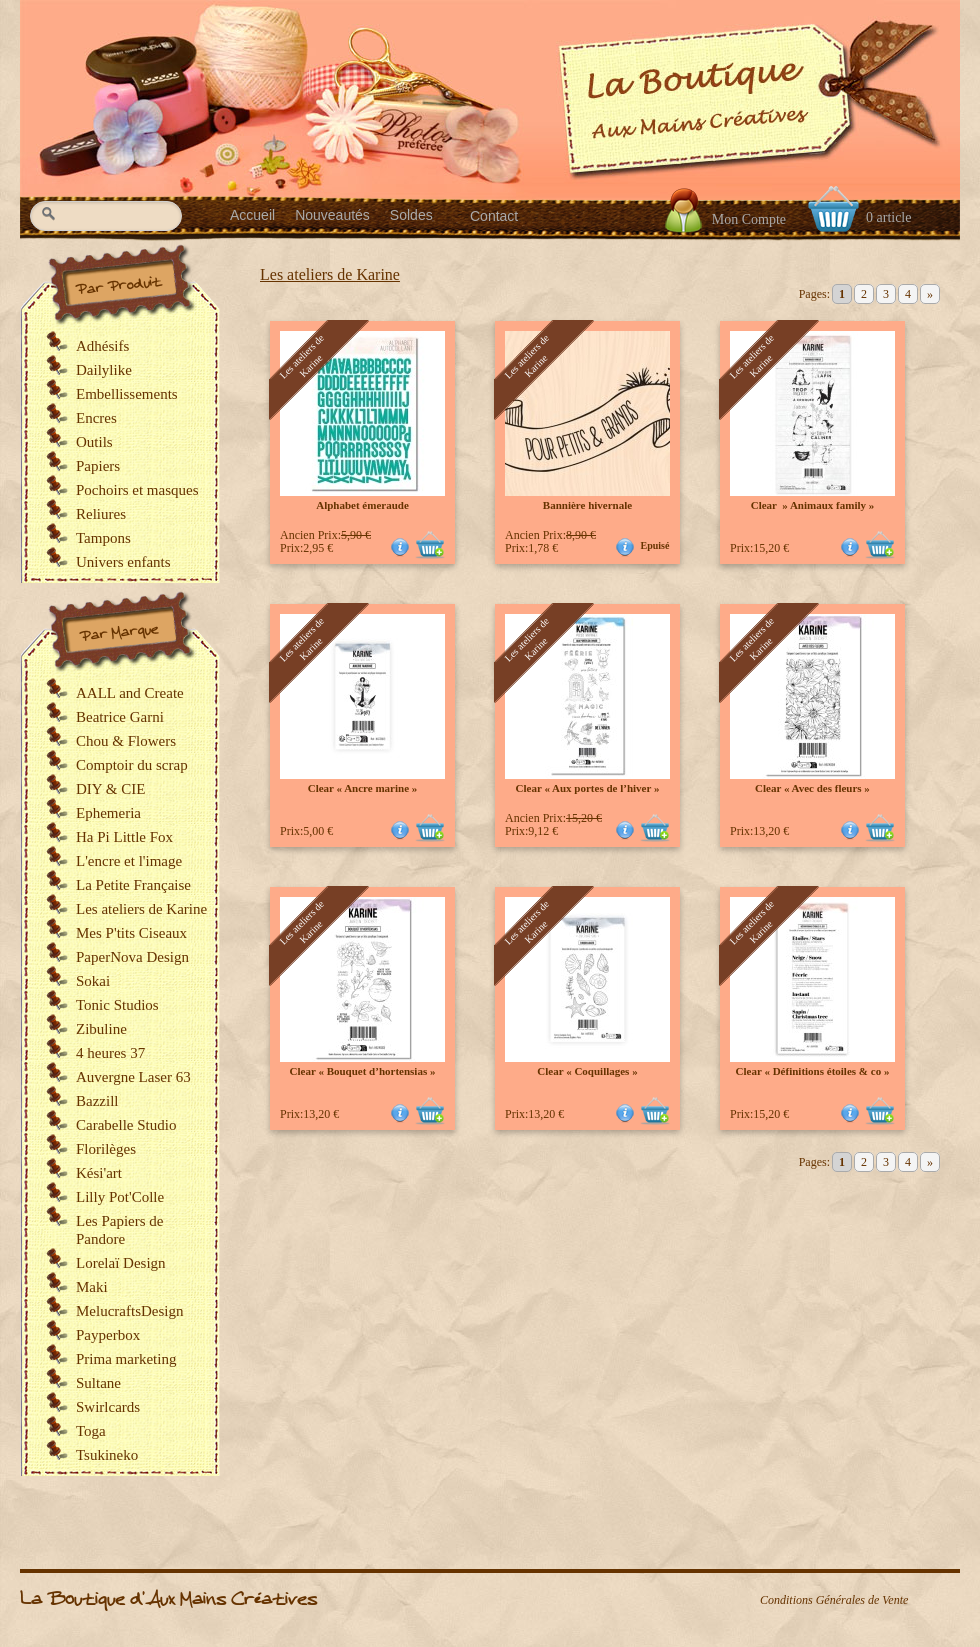 Image resolution: width=980 pixels, height=1647 pixels. I want to click on La Petite Française, so click(133, 885).